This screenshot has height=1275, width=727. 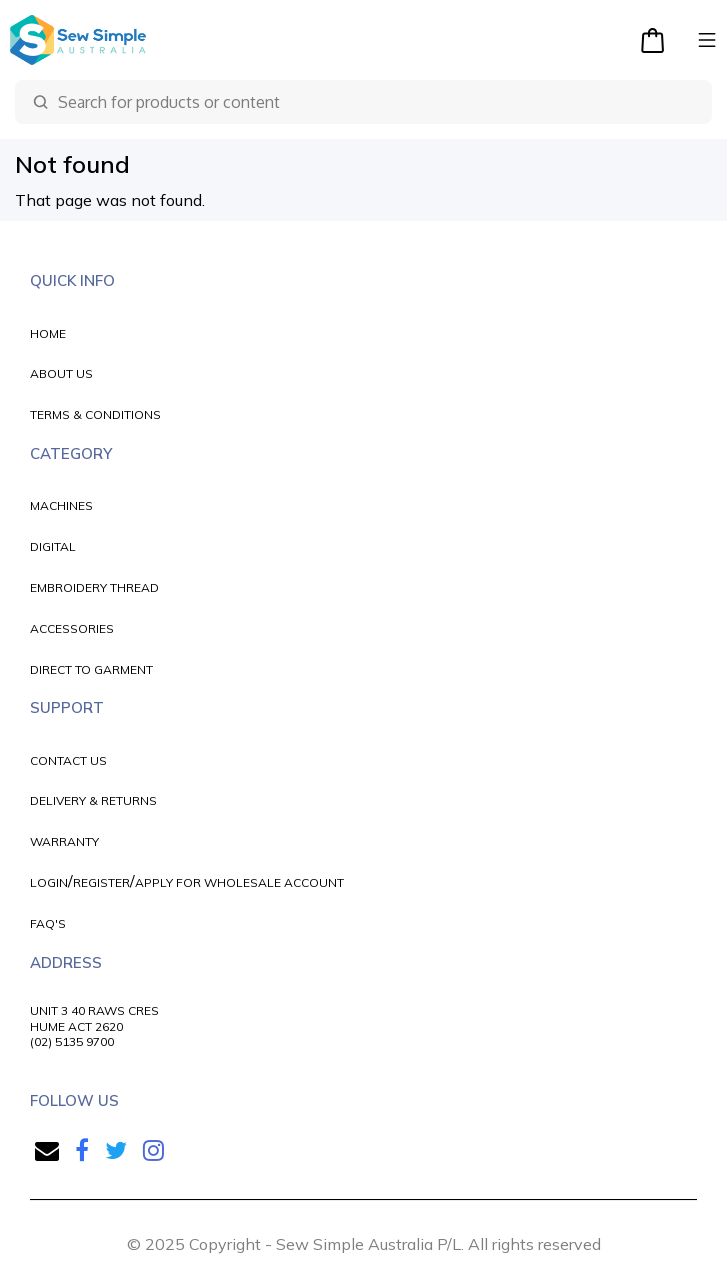 What do you see at coordinates (239, 882) in the screenshot?
I see `APPLY FOR WHOLESALE ACCOUNT` at bounding box center [239, 882].